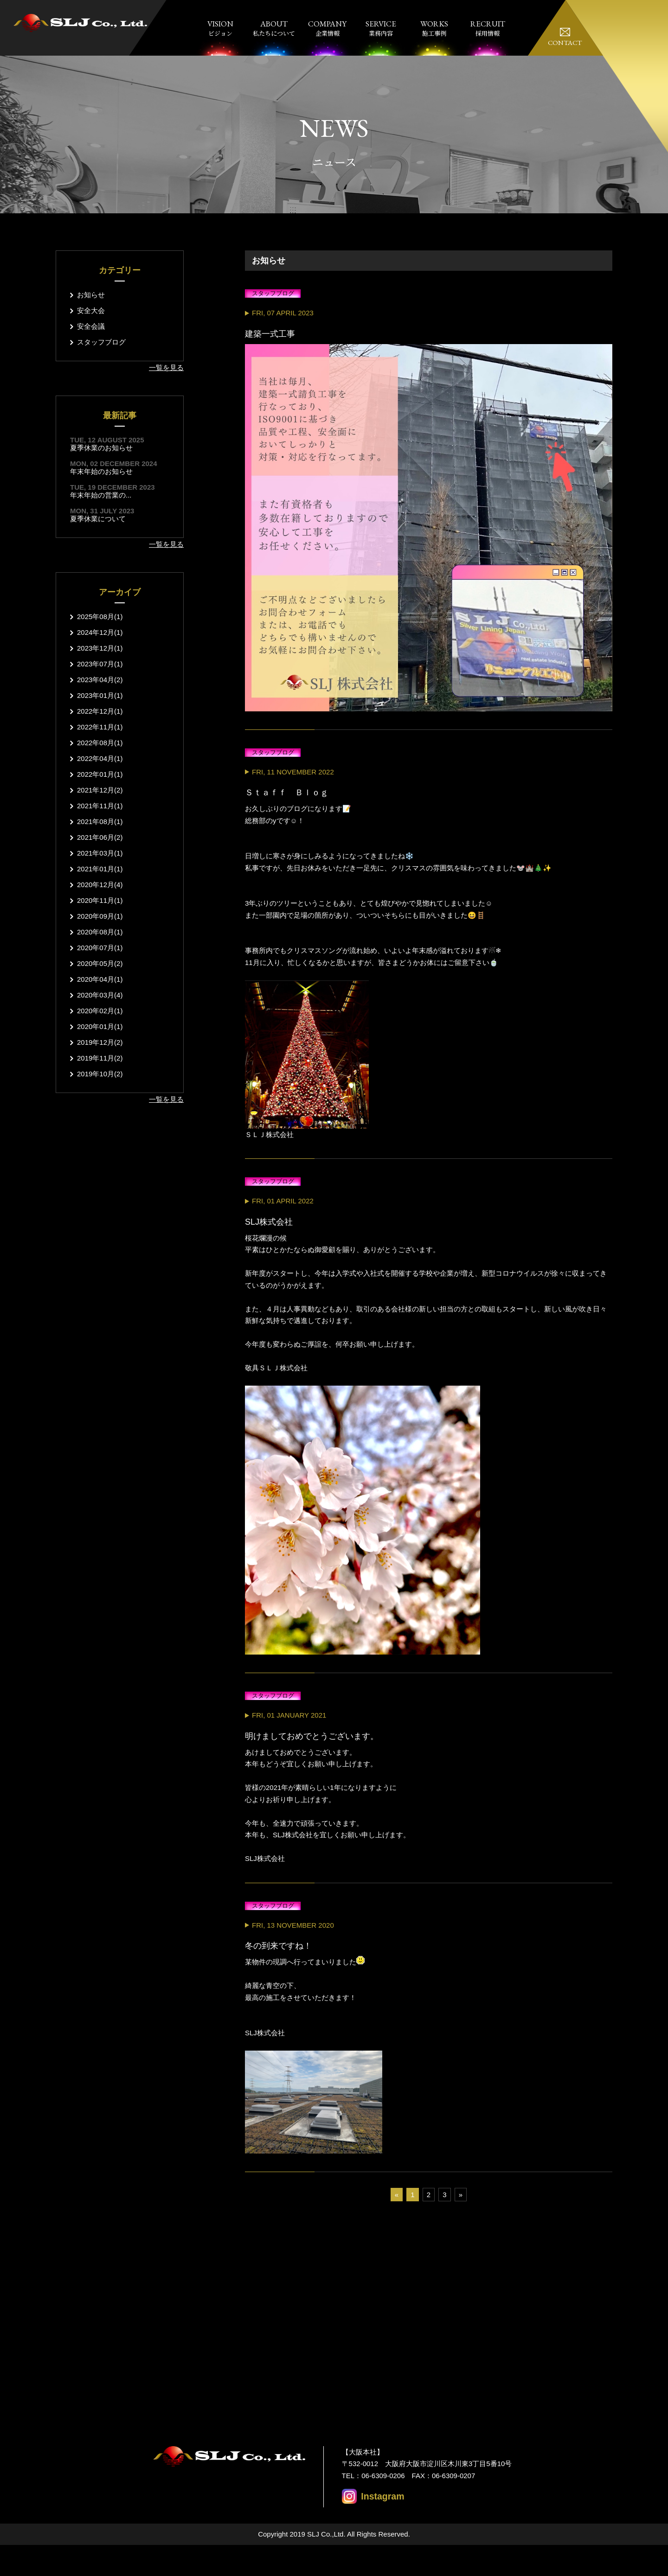 The image size is (668, 2576). I want to click on 2021年06月(2), so click(99, 837).